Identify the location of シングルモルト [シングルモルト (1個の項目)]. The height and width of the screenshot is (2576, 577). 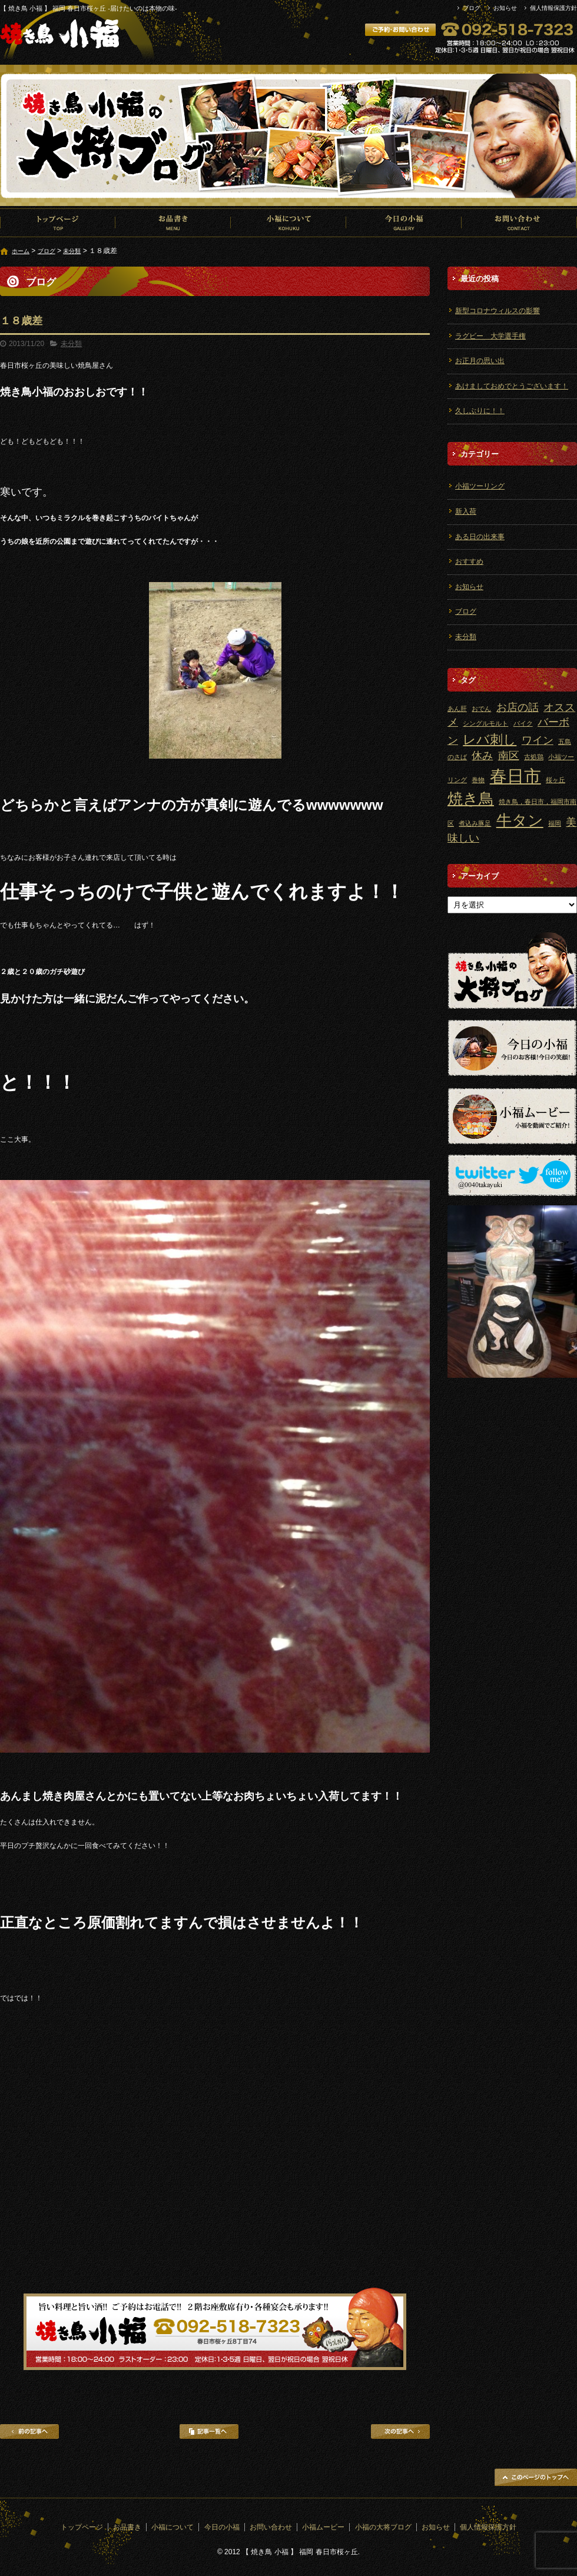
(485, 723).